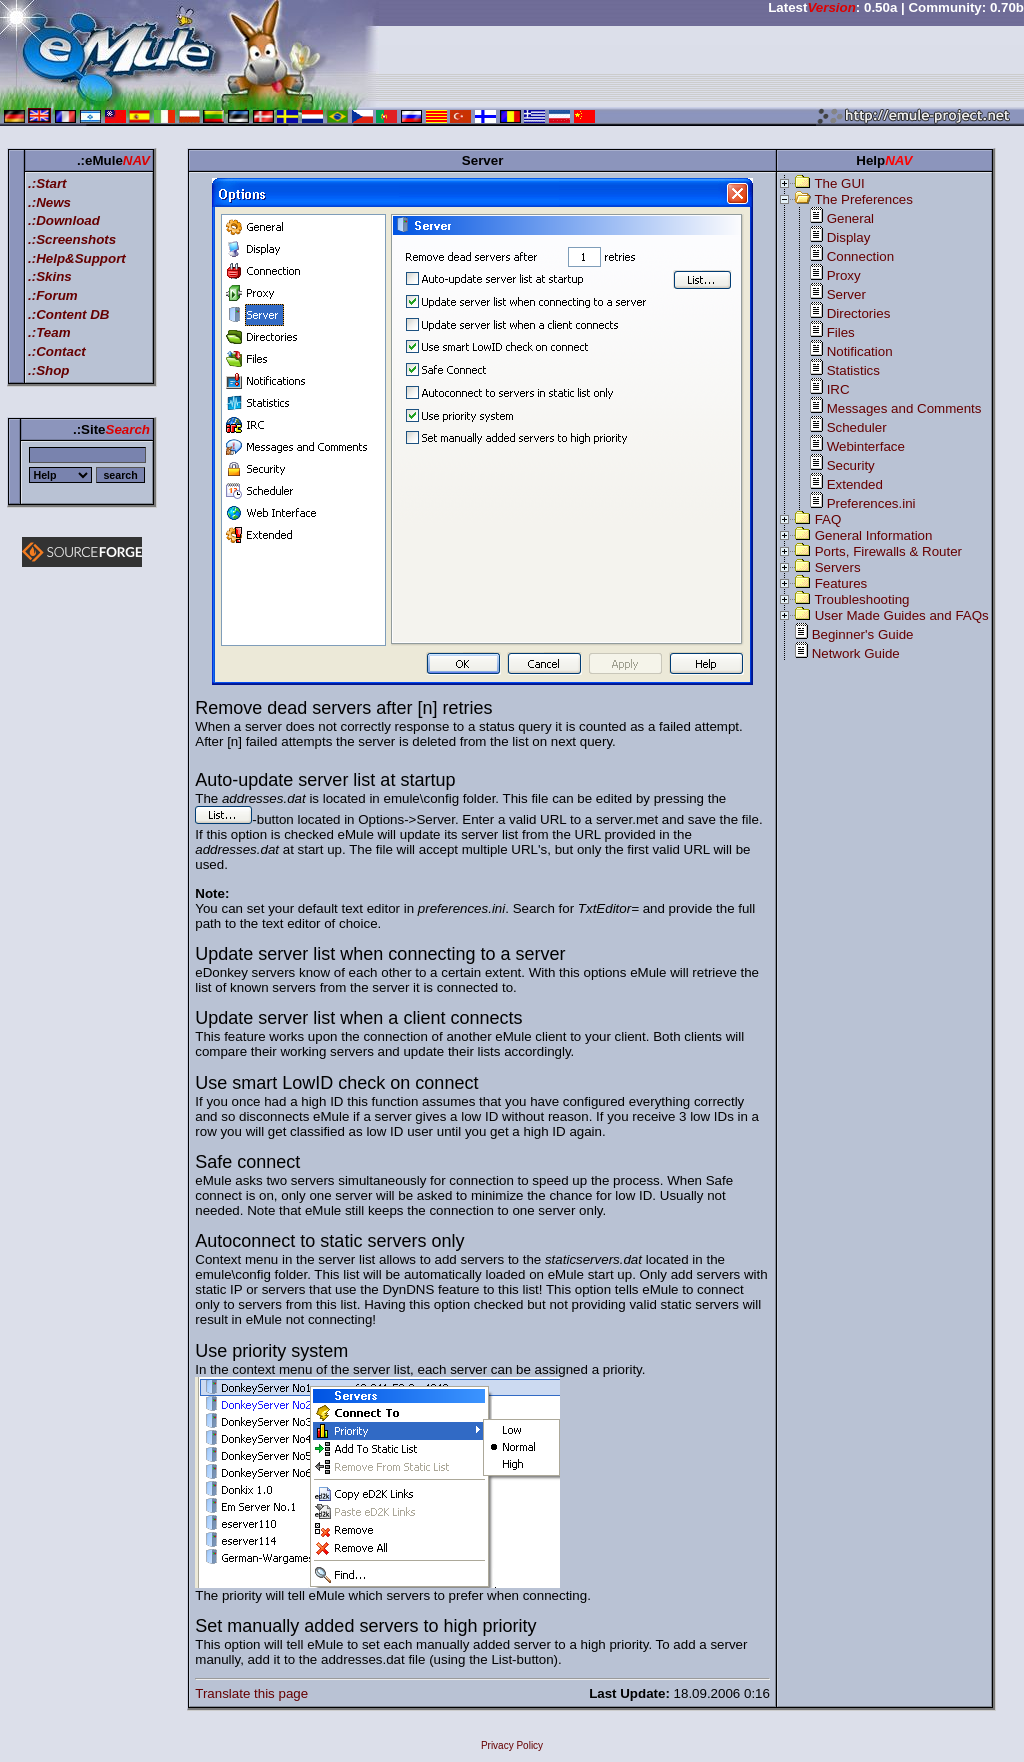 This screenshot has height=1762, width=1024. I want to click on IRC, so click(838, 389).